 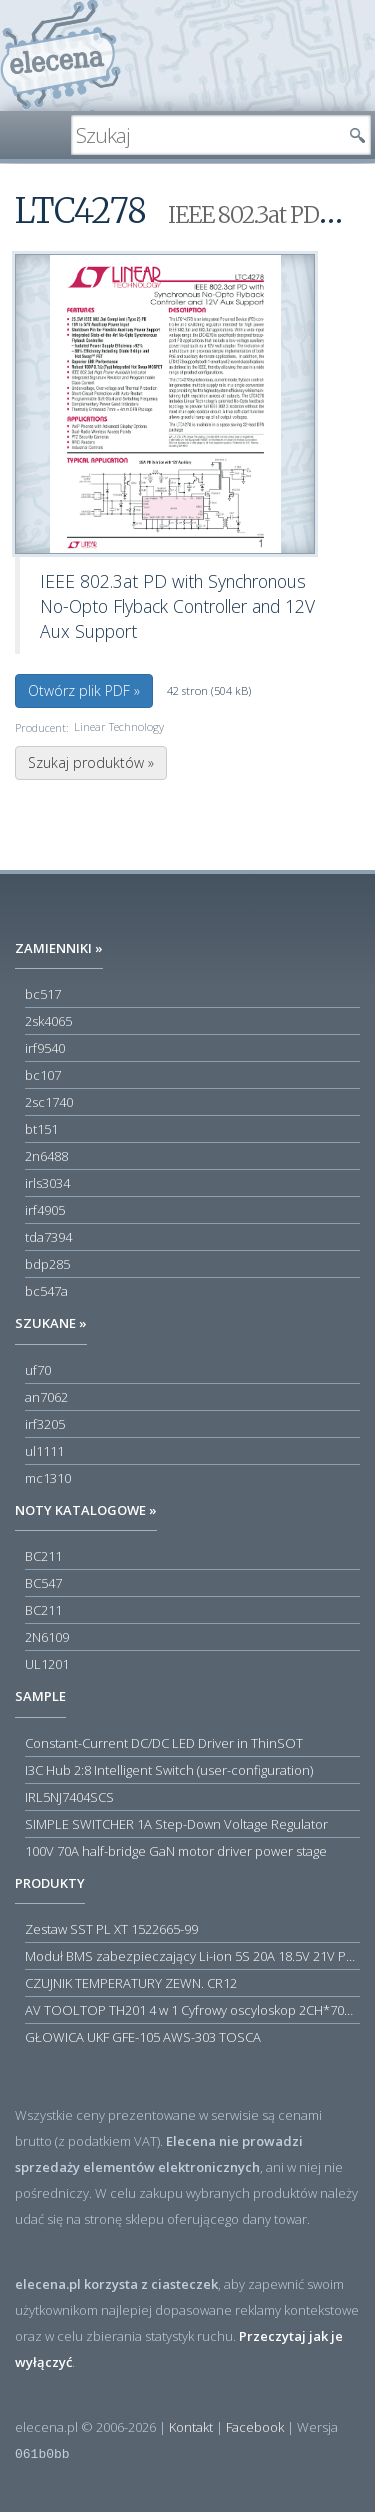 What do you see at coordinates (41, 1129) in the screenshot?
I see `bt151` at bounding box center [41, 1129].